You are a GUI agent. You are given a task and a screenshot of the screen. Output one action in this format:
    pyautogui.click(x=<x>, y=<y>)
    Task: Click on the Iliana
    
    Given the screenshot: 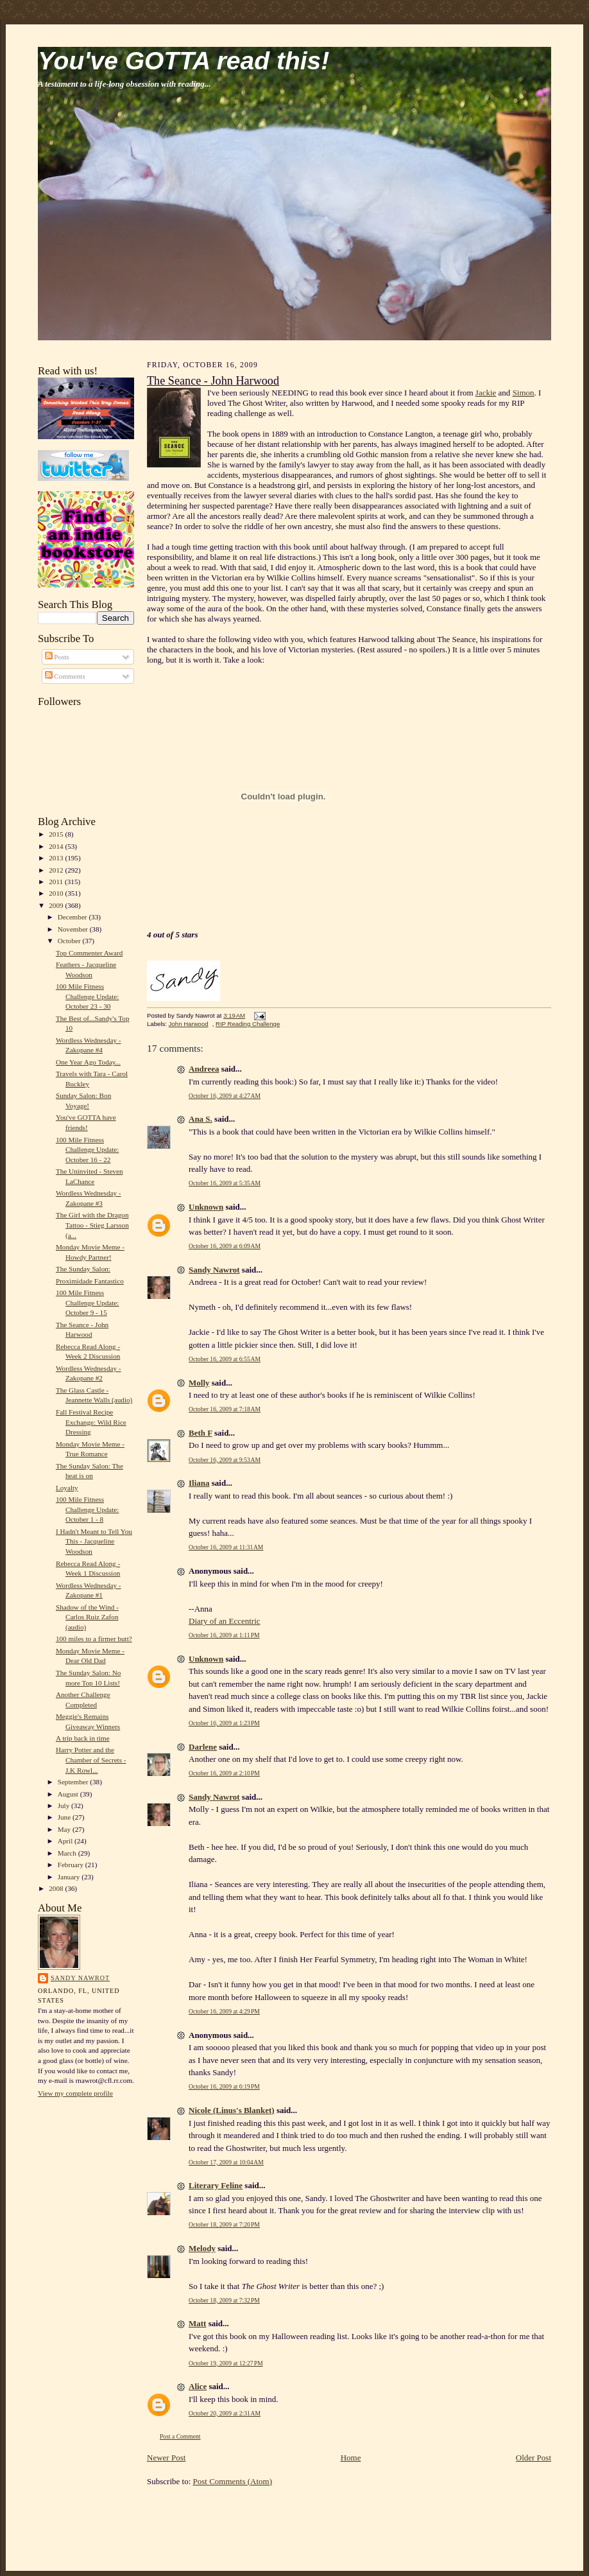 What is the action you would take?
    pyautogui.click(x=199, y=1483)
    